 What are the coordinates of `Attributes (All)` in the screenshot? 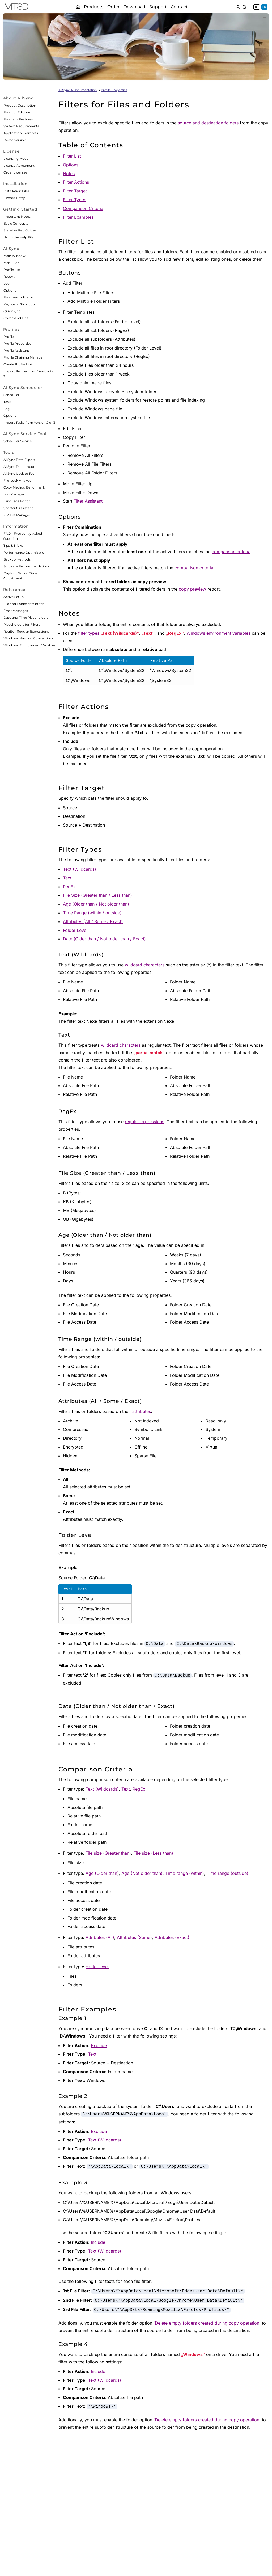 It's located at (100, 1937).